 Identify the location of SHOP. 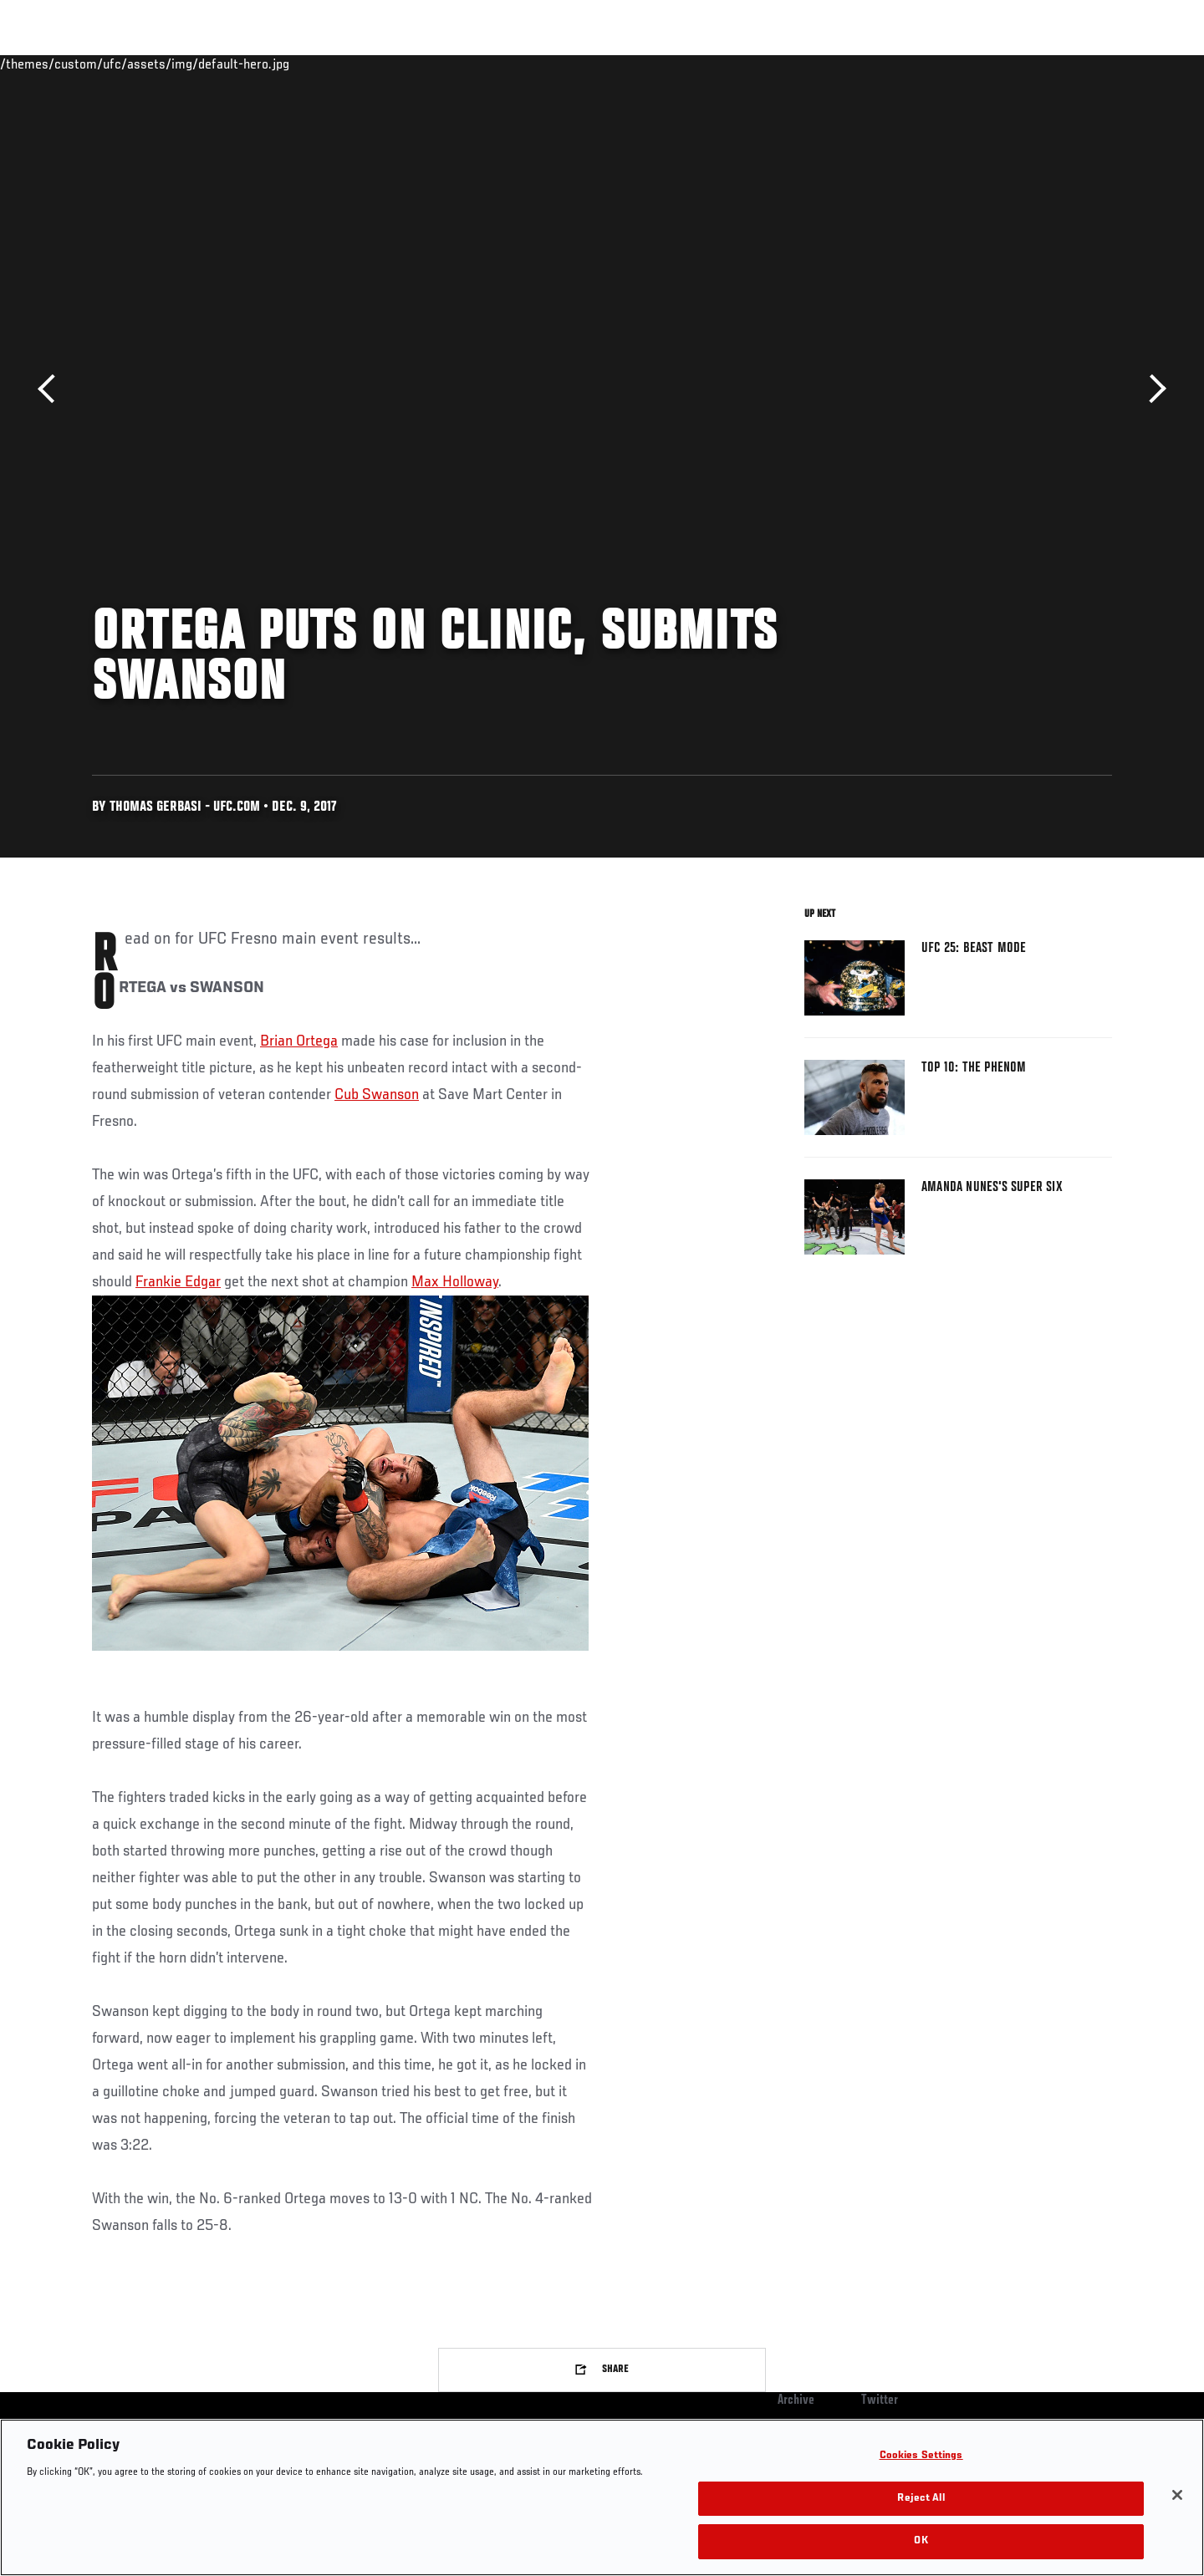
(1075, 63).